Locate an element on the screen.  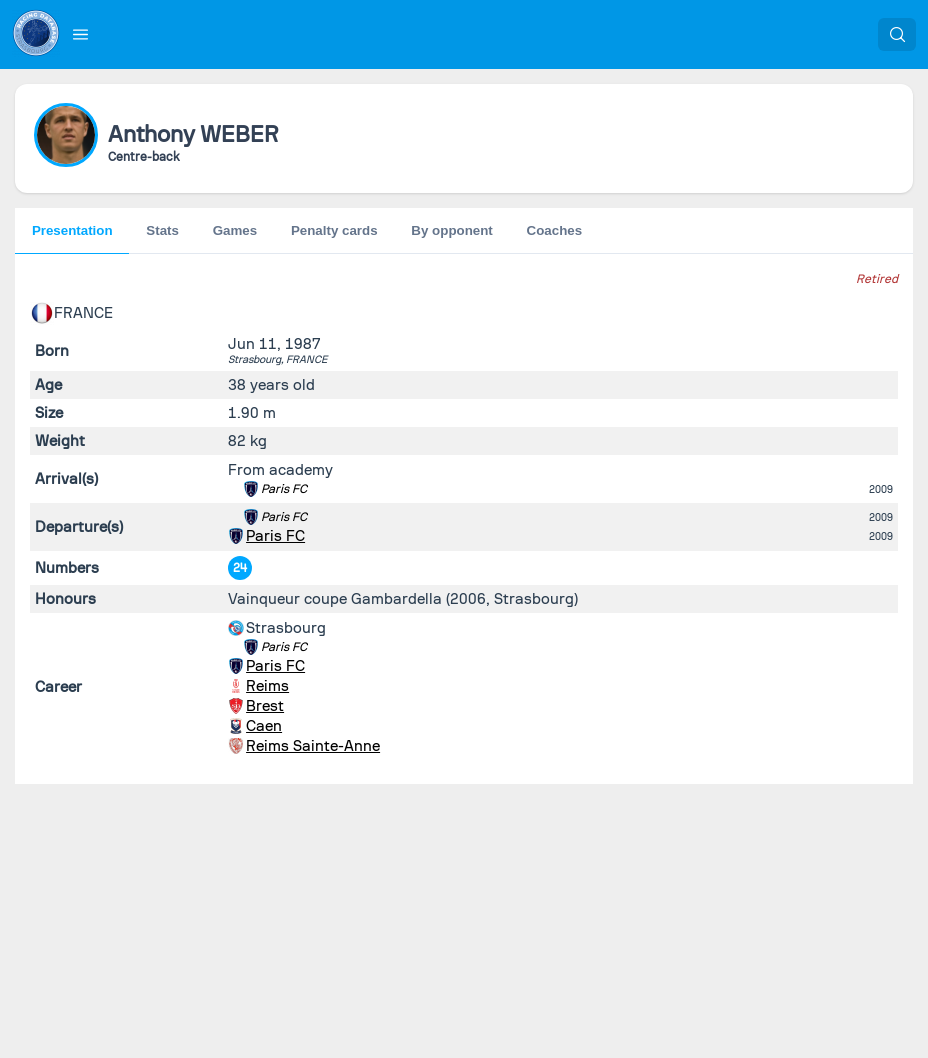
[button] is located at coordinates (81, 34).